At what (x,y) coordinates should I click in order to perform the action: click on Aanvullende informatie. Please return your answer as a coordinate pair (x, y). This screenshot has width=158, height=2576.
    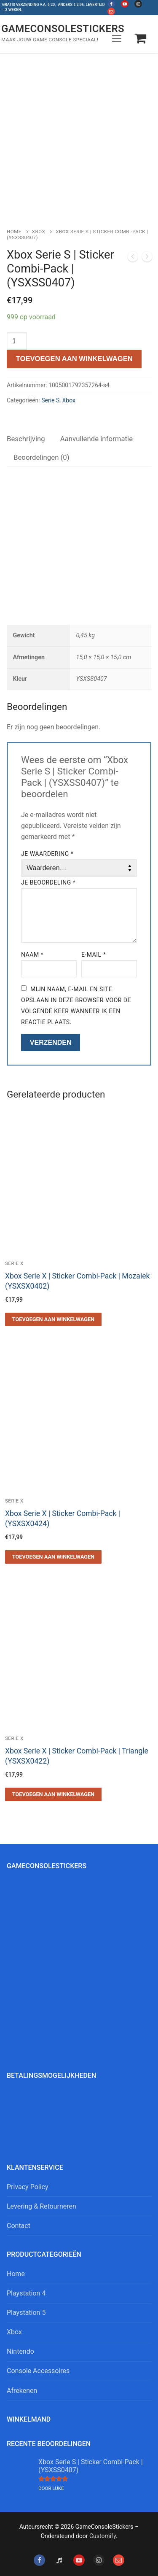
    Looking at the image, I should click on (96, 438).